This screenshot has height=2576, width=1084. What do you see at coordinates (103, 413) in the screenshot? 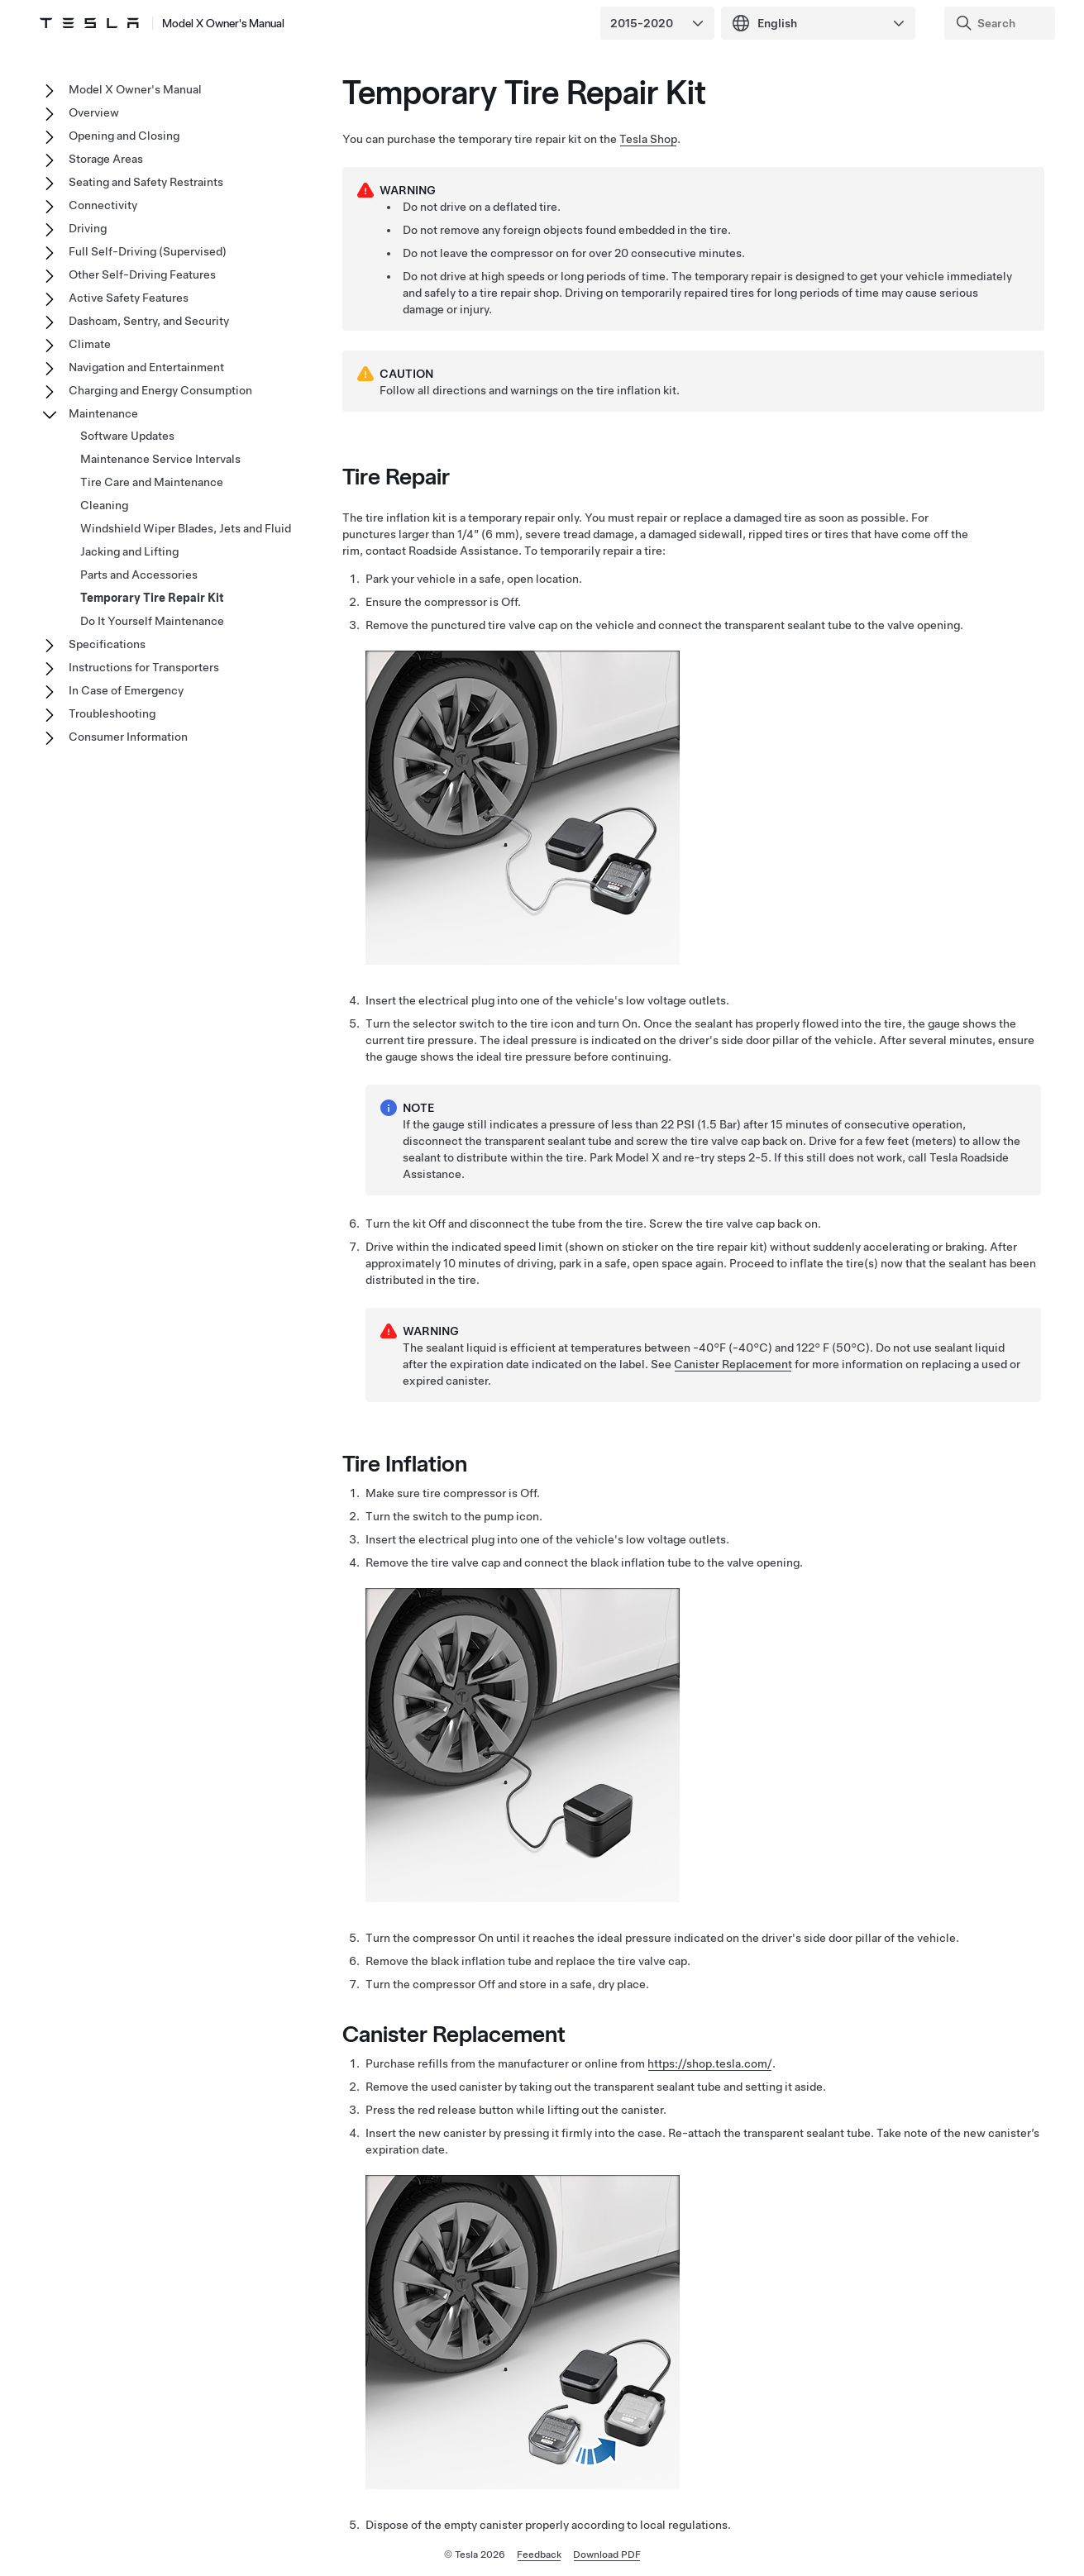
I see `Maintenance` at bounding box center [103, 413].